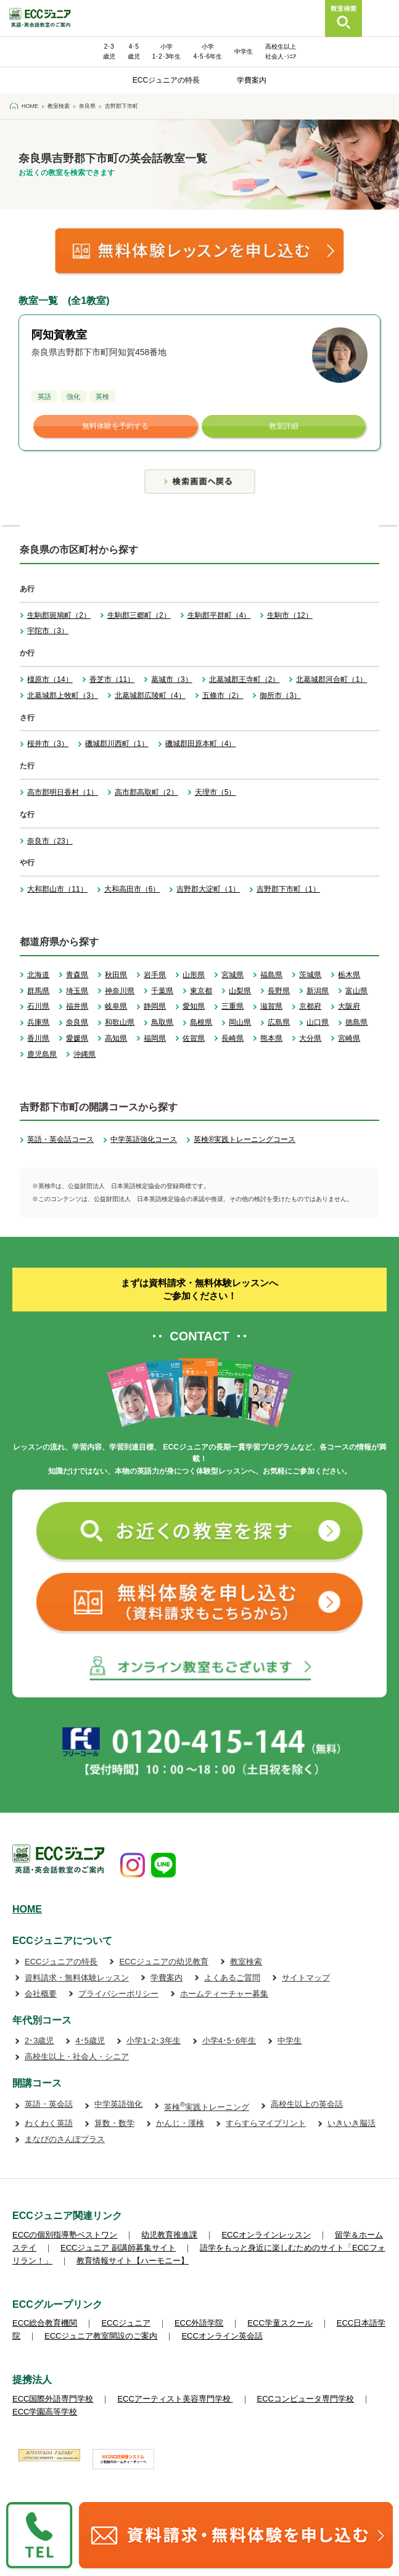  I want to click on 生駒郡三郷町（2）, so click(139, 615).